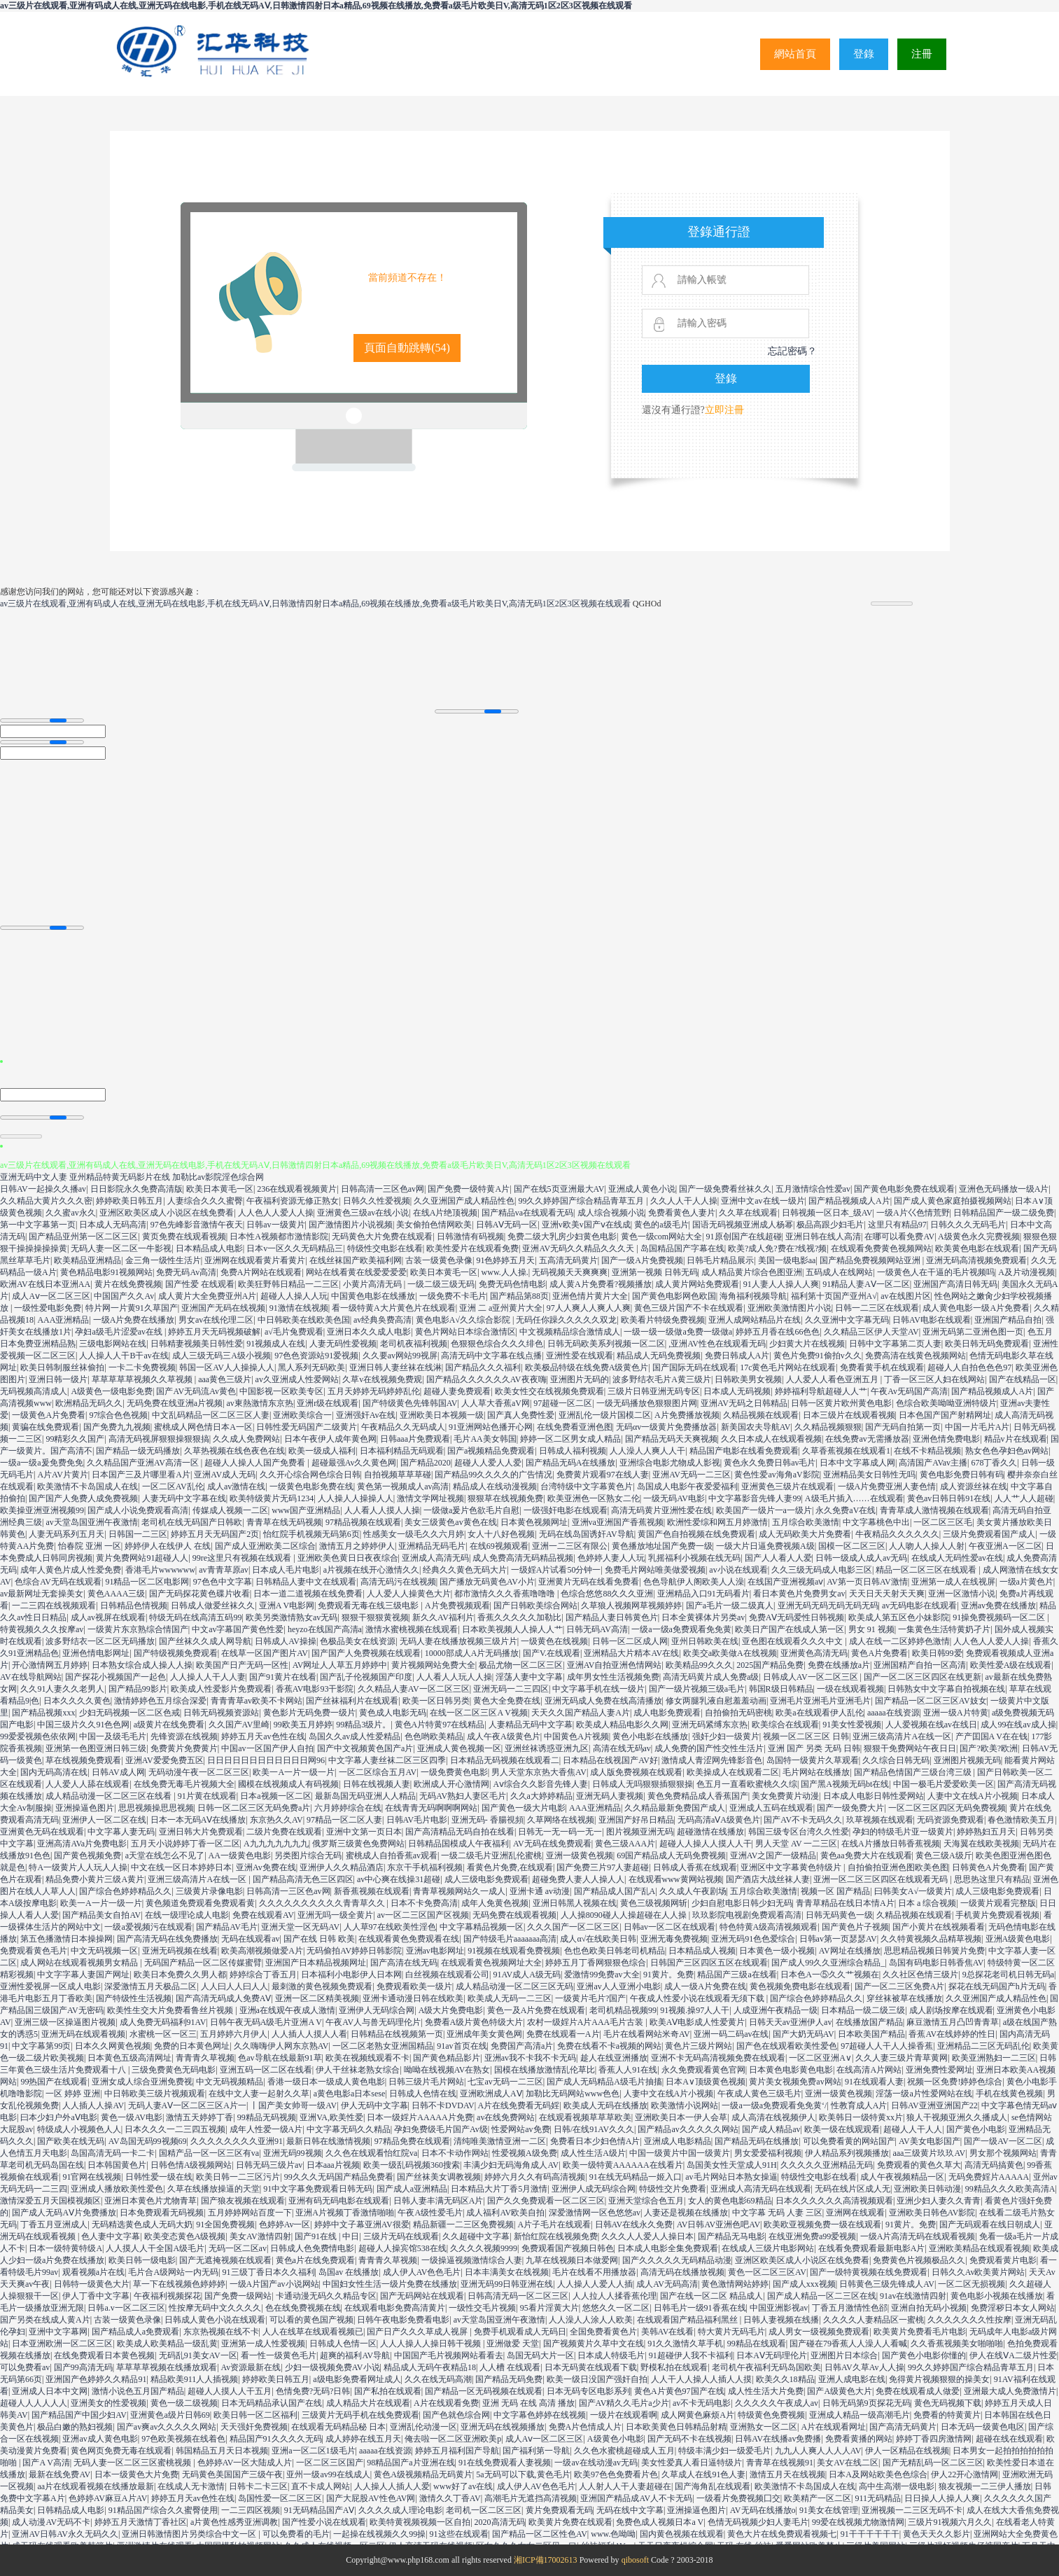 This screenshot has height=2576, width=1059. What do you see at coordinates (445, 1213) in the screenshot?
I see `在线A片绝顶视频` at bounding box center [445, 1213].